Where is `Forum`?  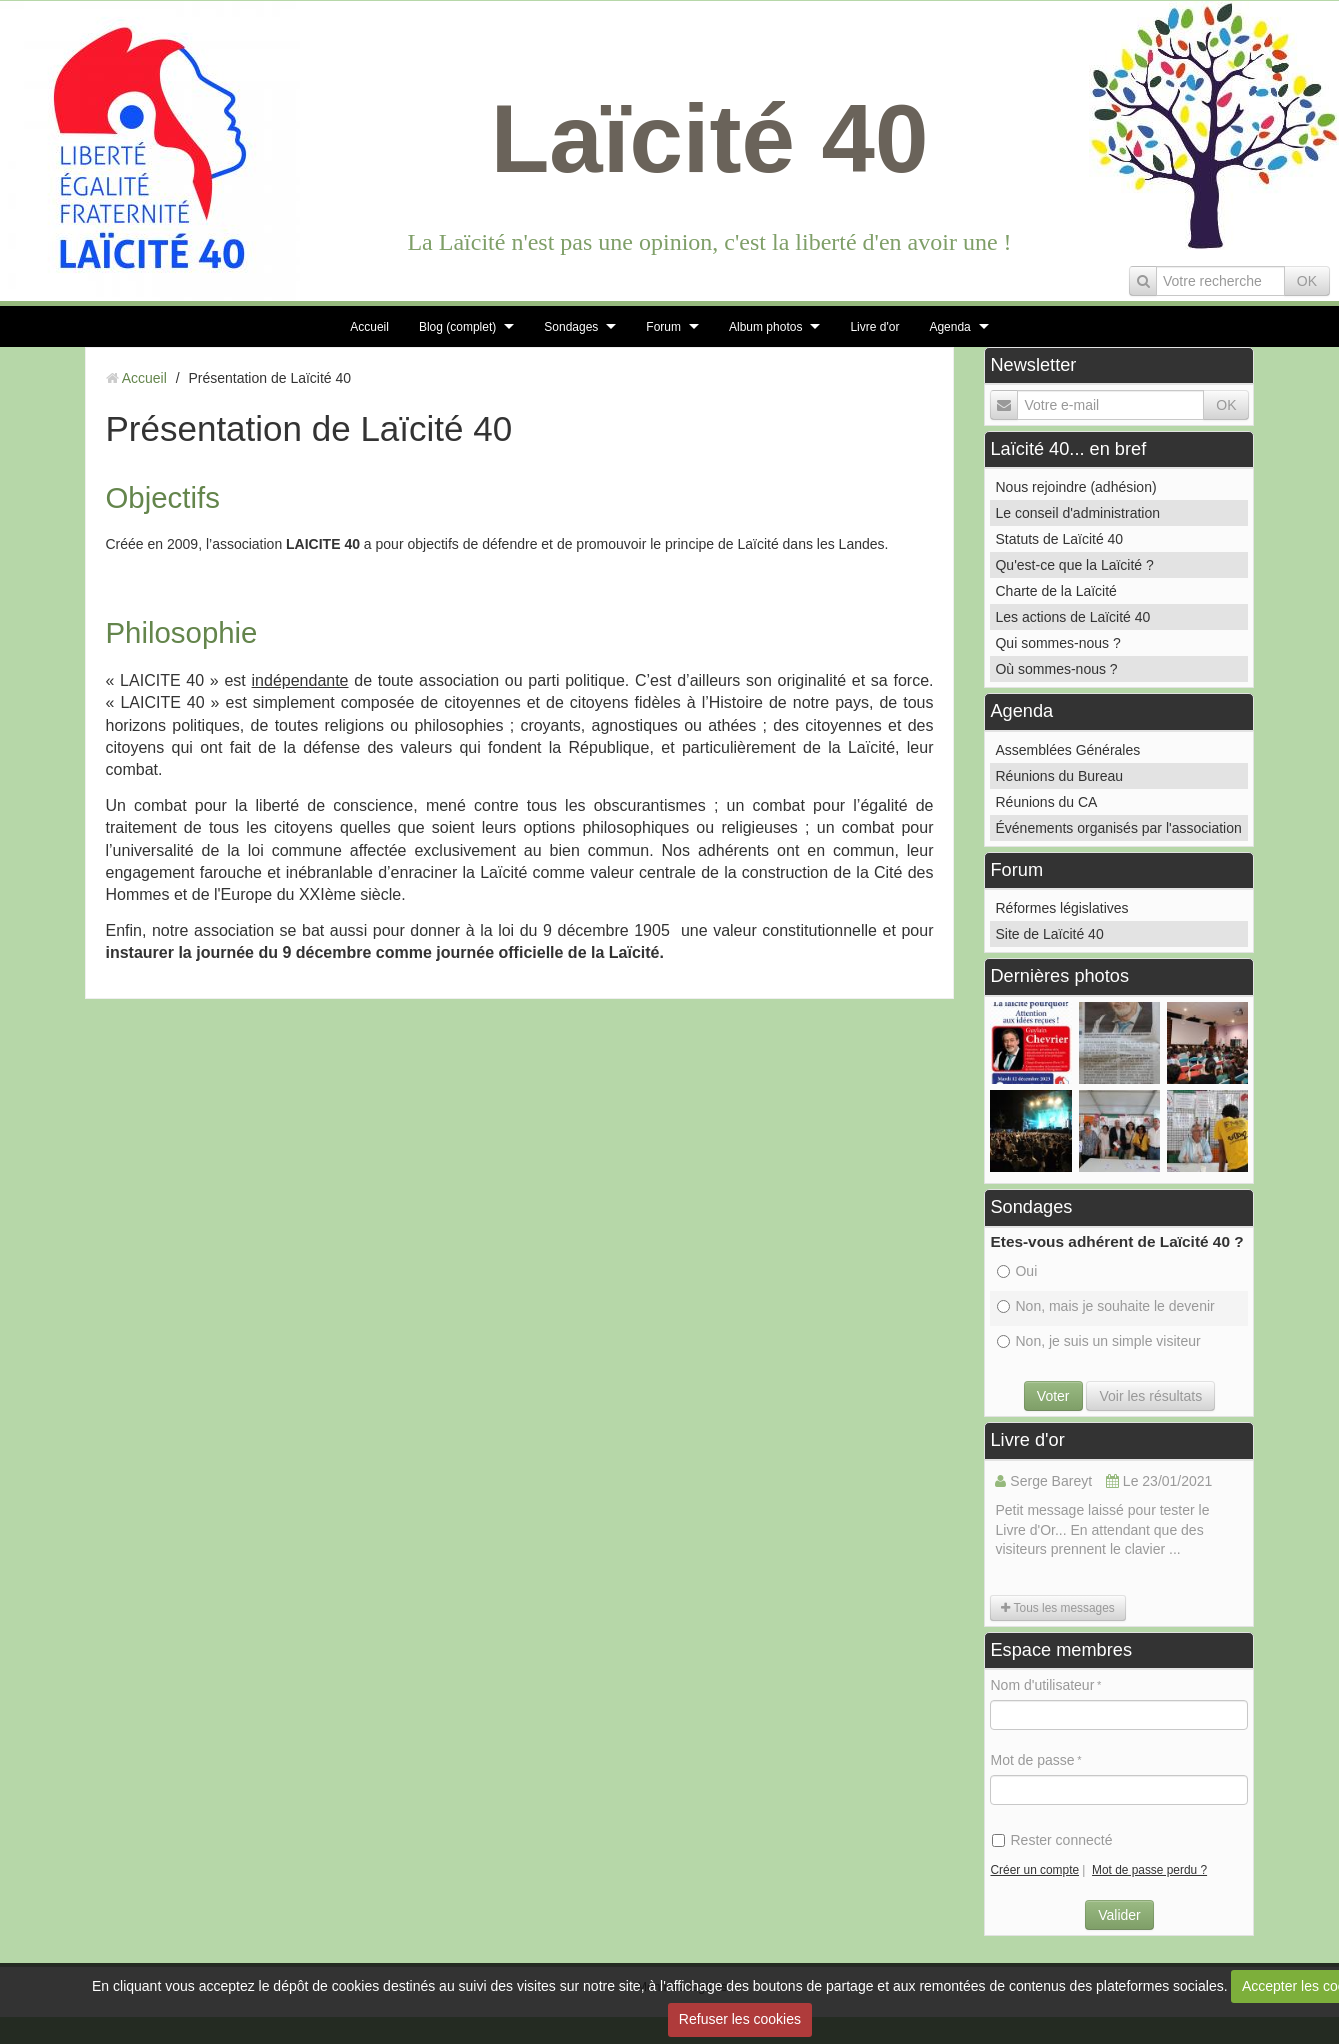
Forum is located at coordinates (663, 327).